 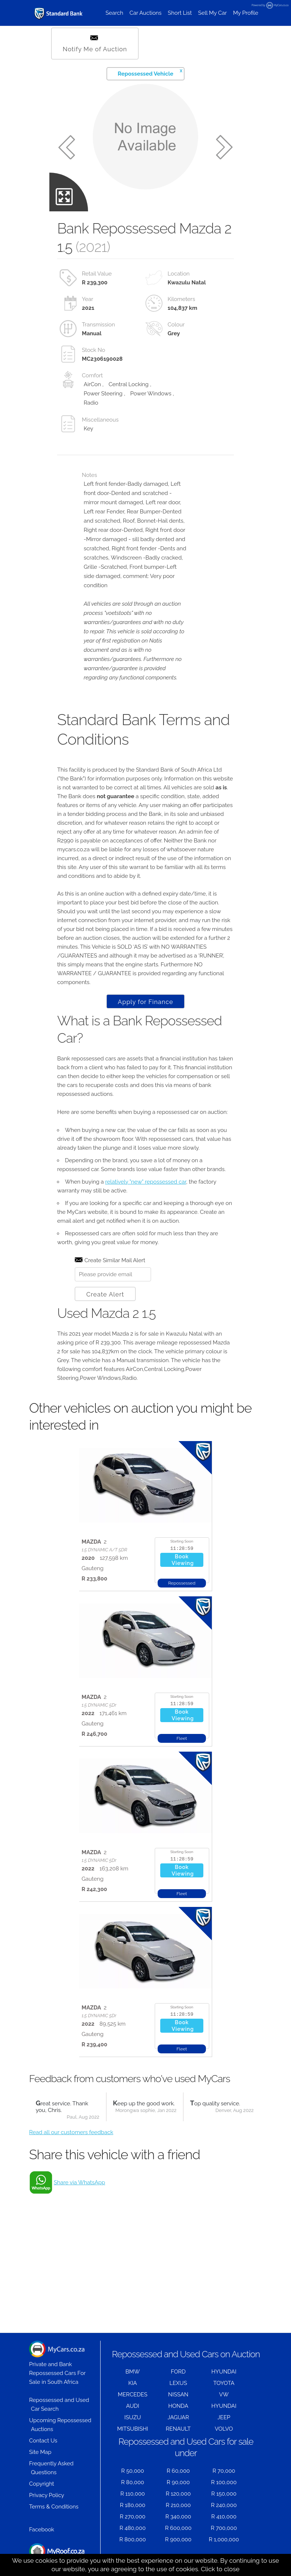 What do you see at coordinates (105, 1294) in the screenshot?
I see `Create Alert` at bounding box center [105, 1294].